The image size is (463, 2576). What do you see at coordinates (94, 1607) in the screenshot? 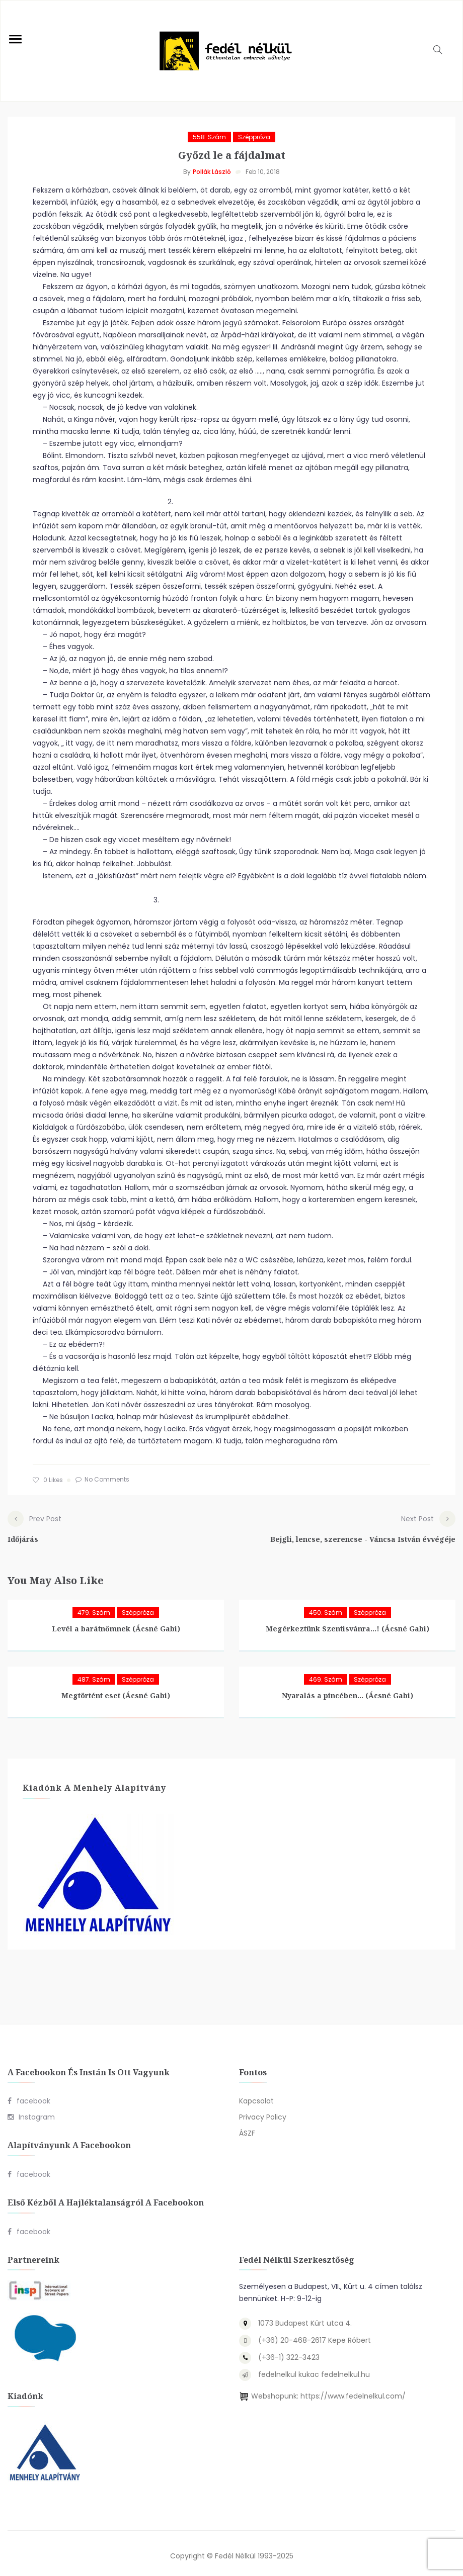
I see `479. szám` at bounding box center [94, 1607].